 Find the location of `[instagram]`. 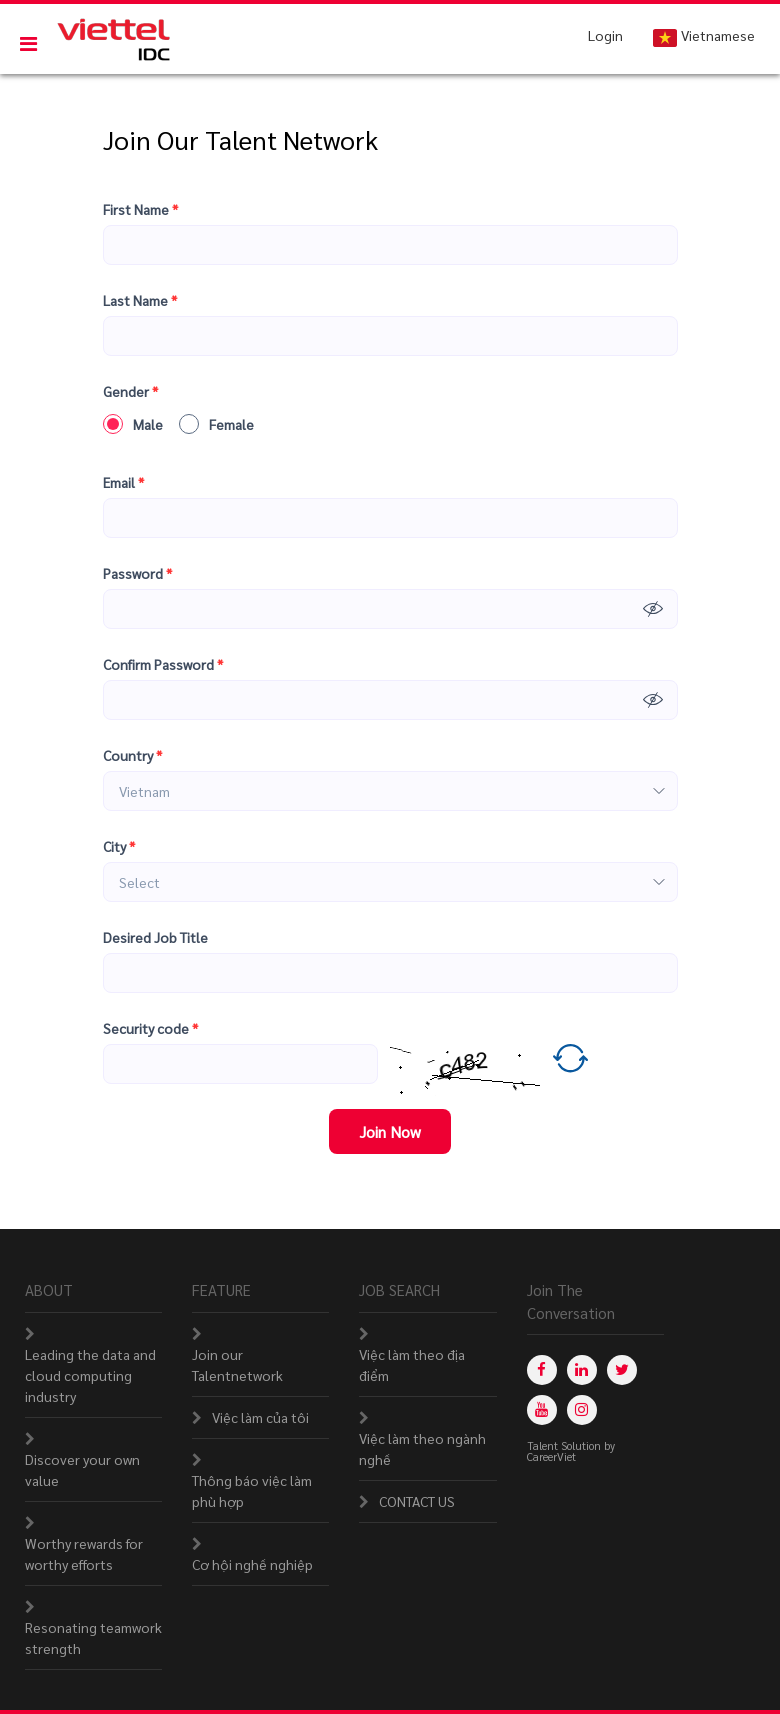

[instagram] is located at coordinates (582, 1410).